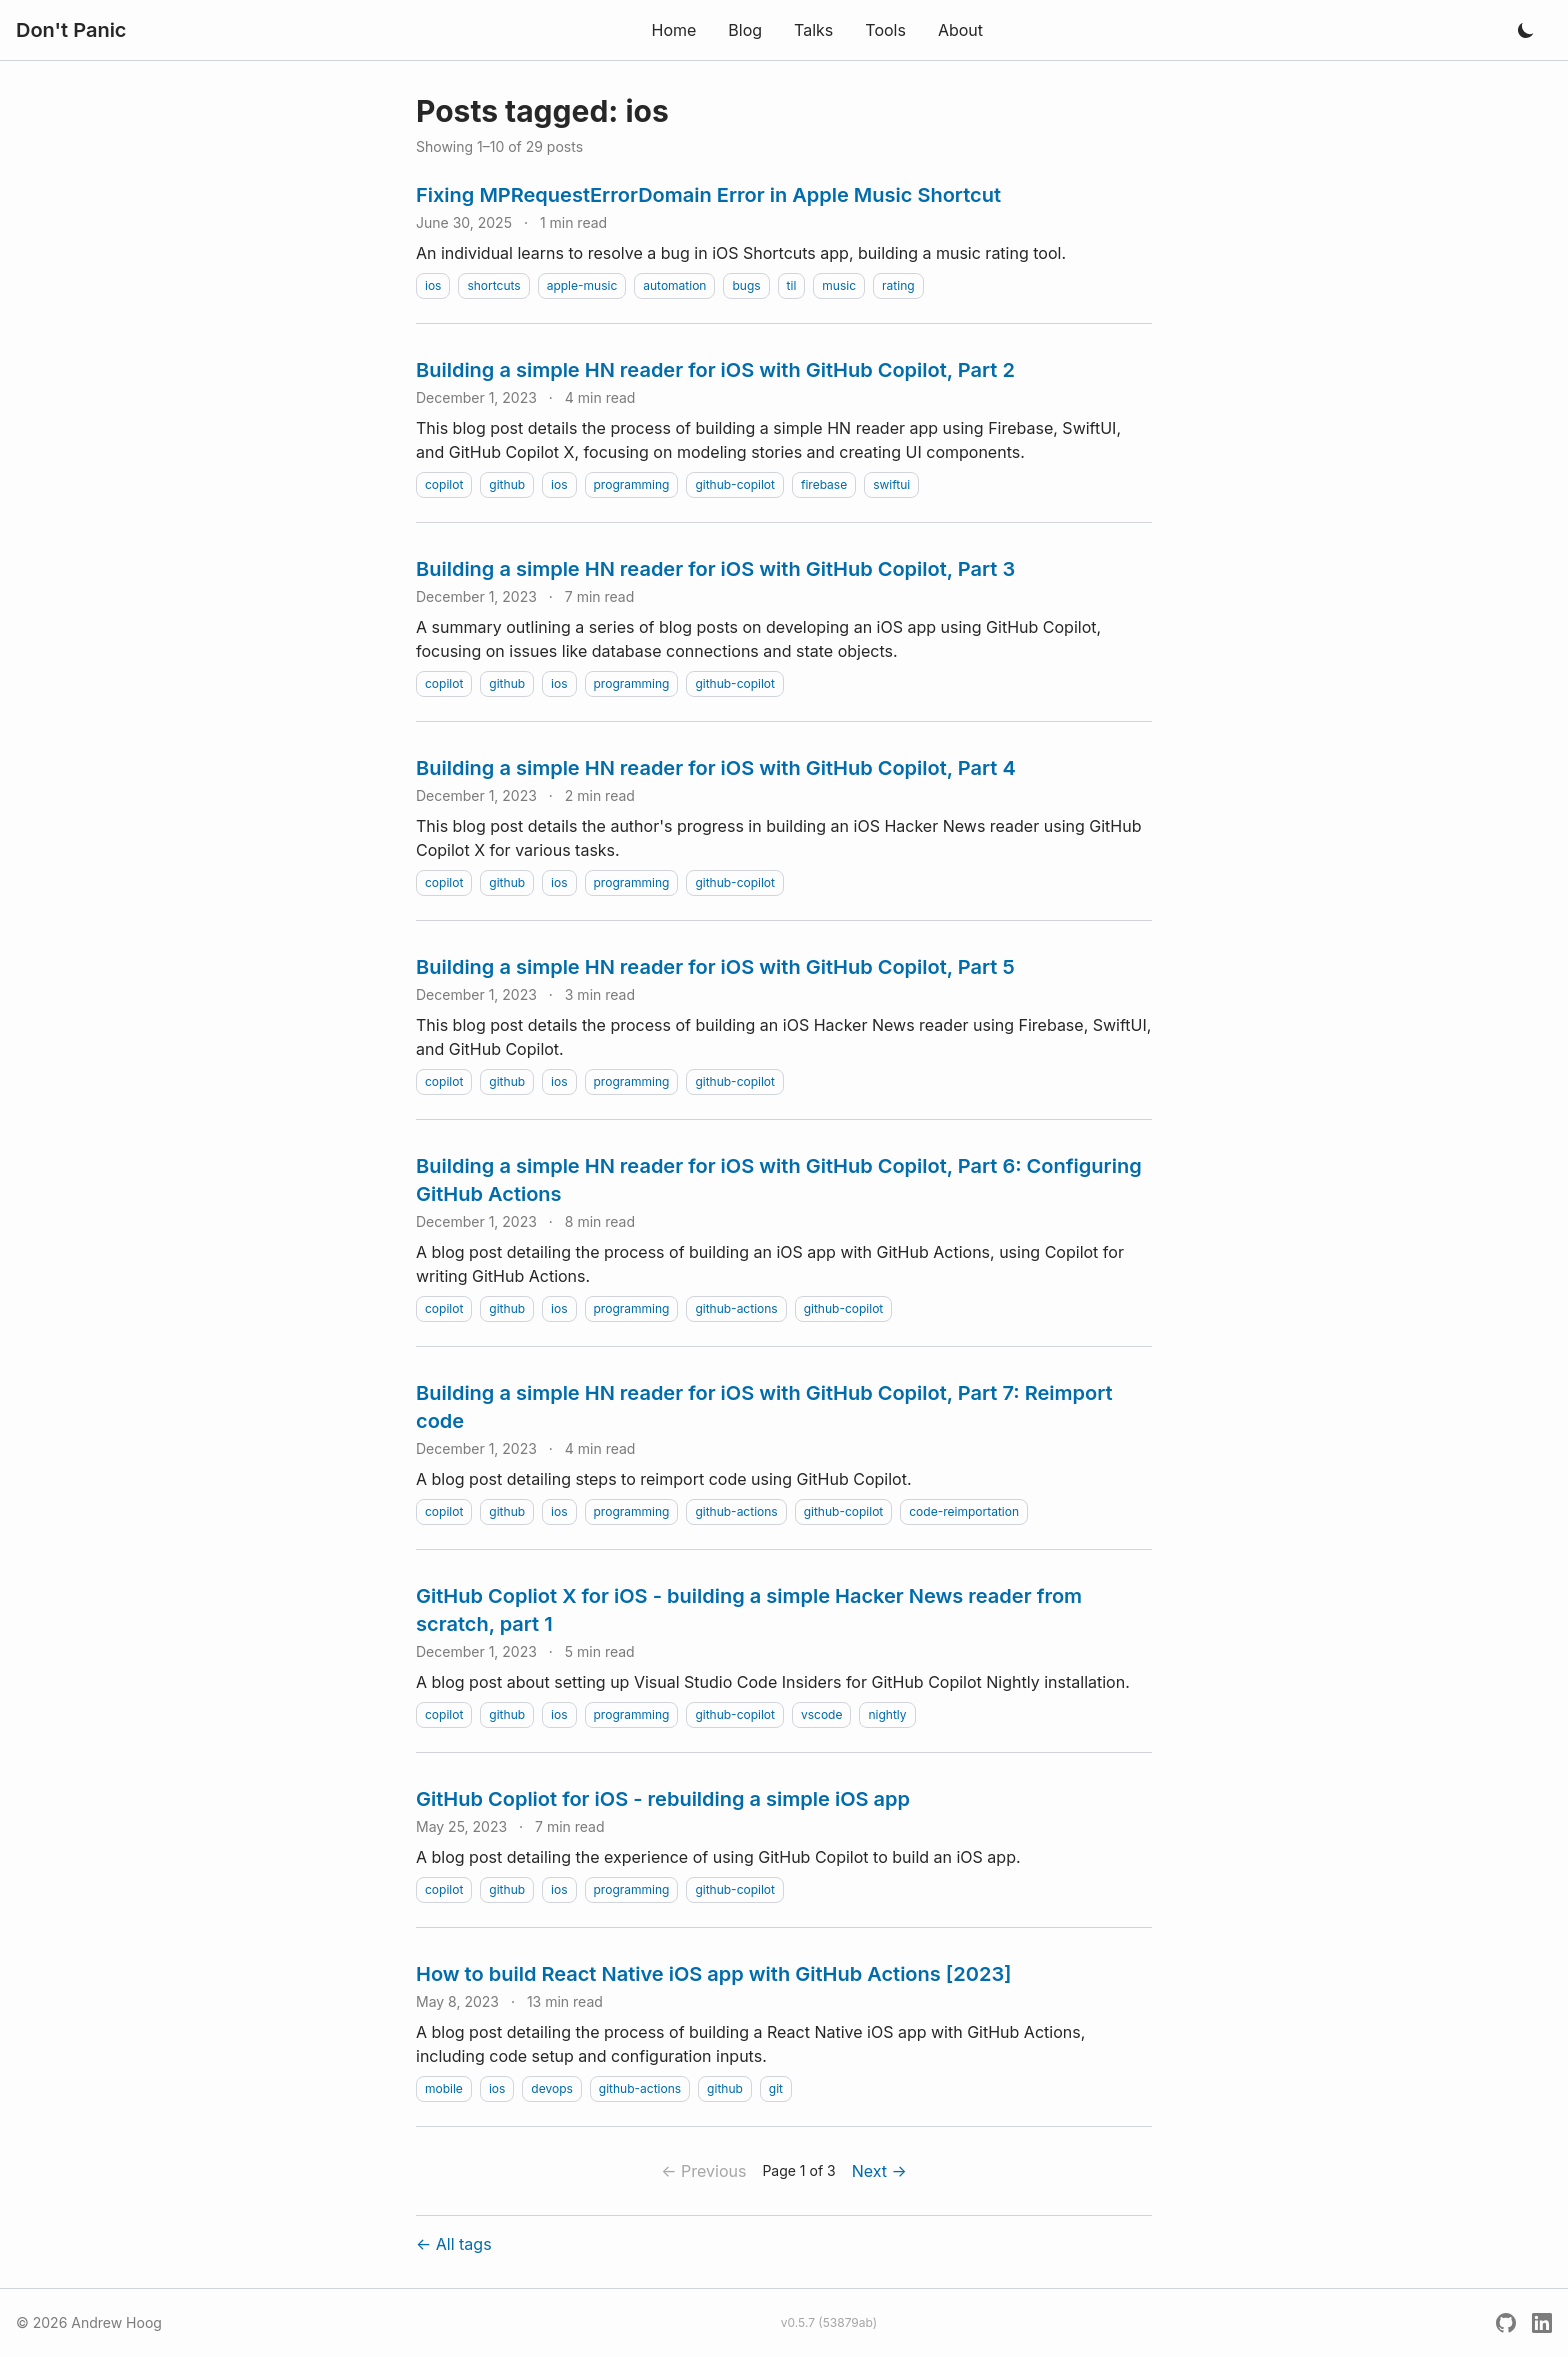 The width and height of the screenshot is (1568, 2357). What do you see at coordinates (792, 285) in the screenshot?
I see `til` at bounding box center [792, 285].